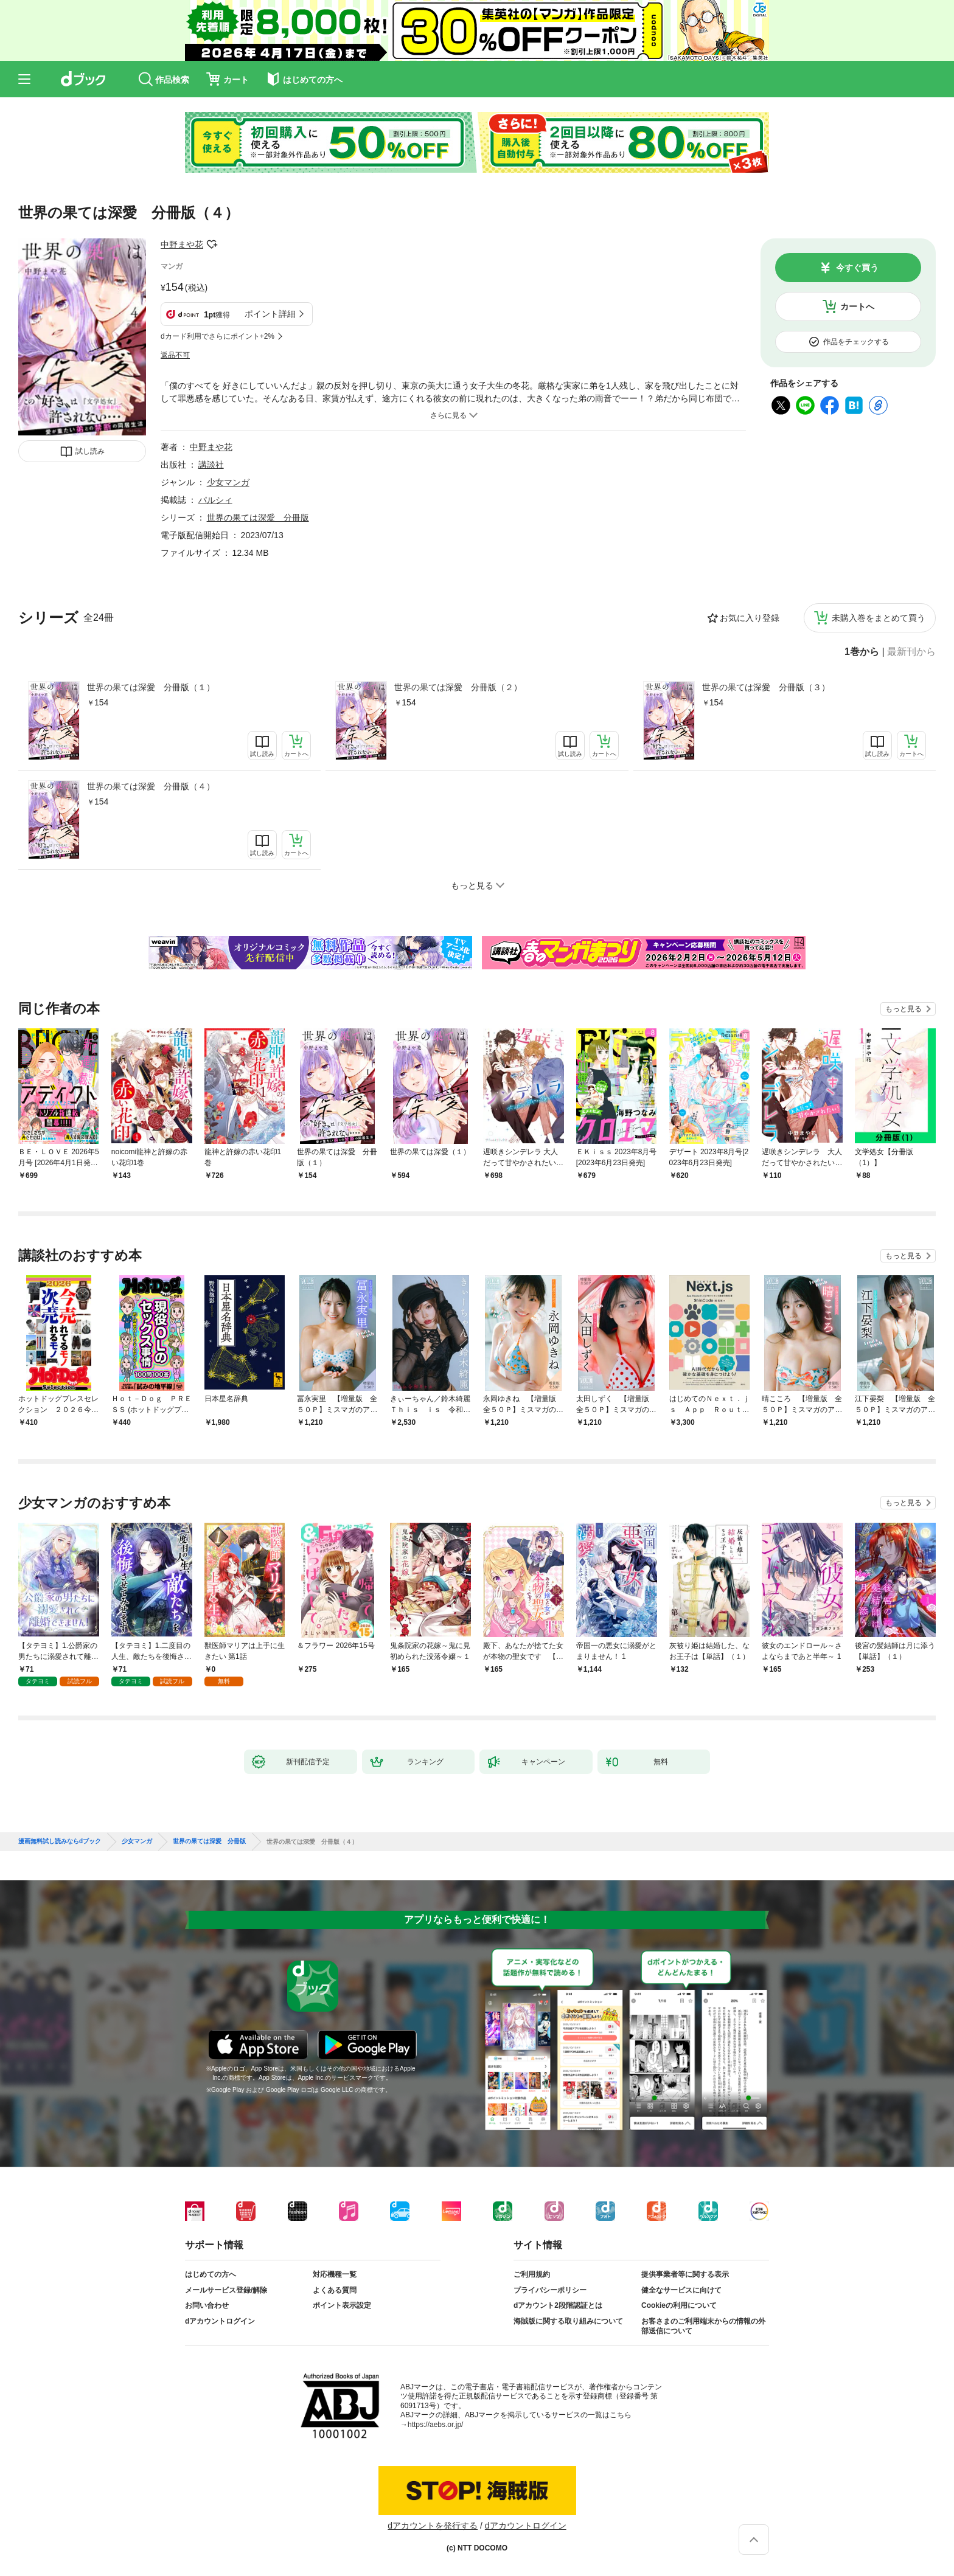 This screenshot has width=954, height=2576. Describe the element at coordinates (857, 306) in the screenshot. I see `カートへ` at that location.